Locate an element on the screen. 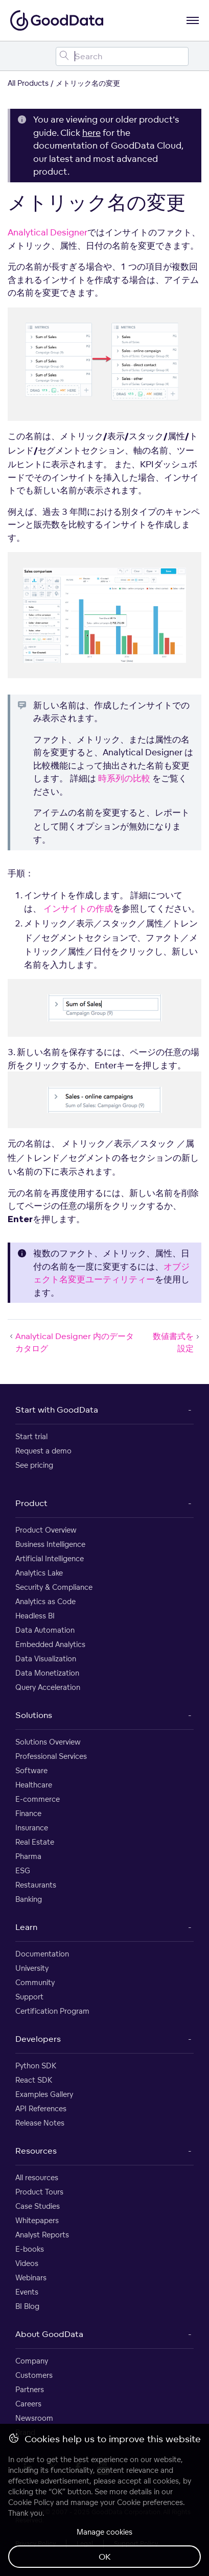 The image size is (209, 2576). [Search field] is located at coordinates (122, 56).